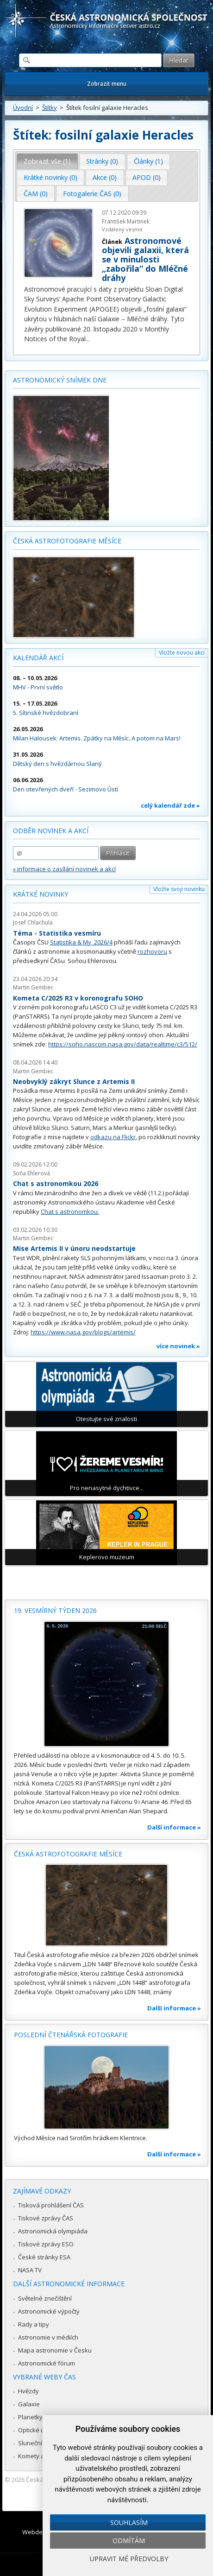 The image size is (213, 2576). Describe the element at coordinates (36, 193) in the screenshot. I see `ČAM (0) [presentation]` at that location.